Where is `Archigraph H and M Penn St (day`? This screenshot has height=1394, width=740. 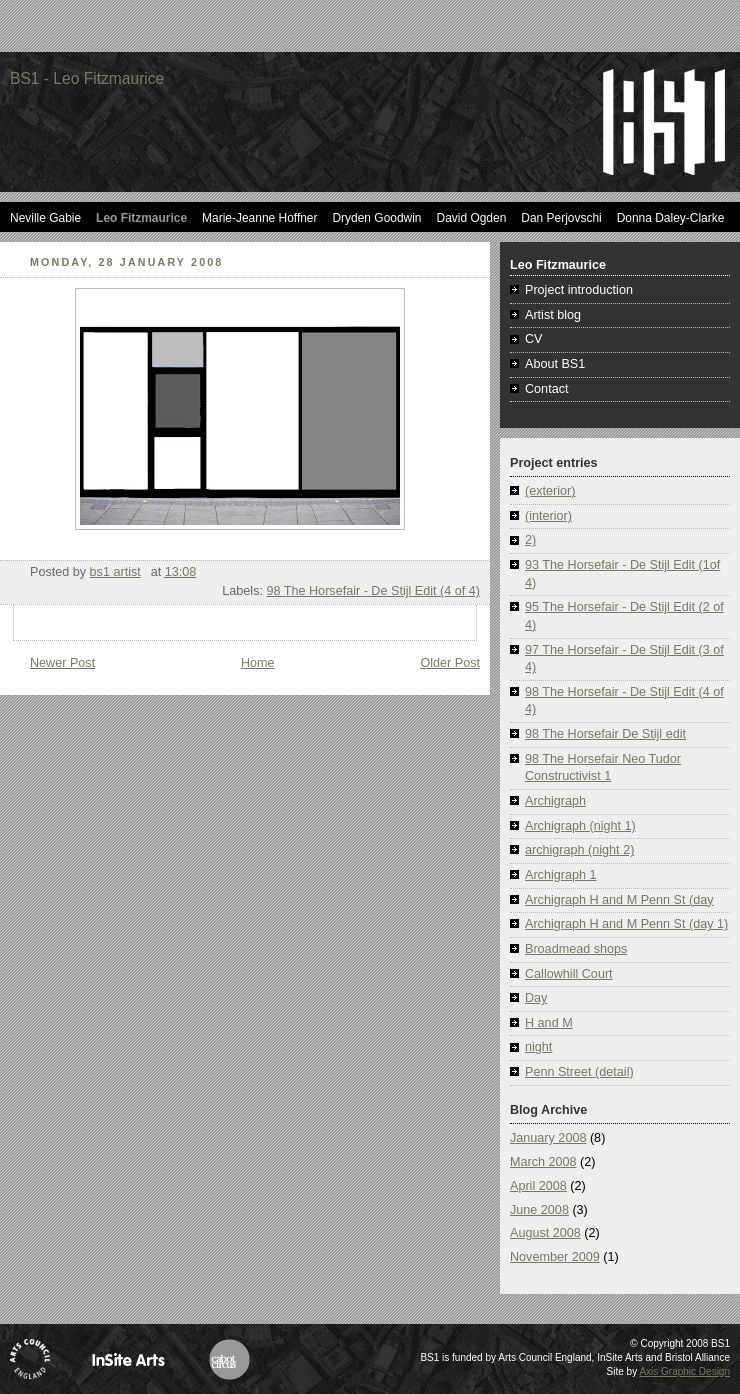 Archigraph H and M Penn St (day is located at coordinates (619, 900).